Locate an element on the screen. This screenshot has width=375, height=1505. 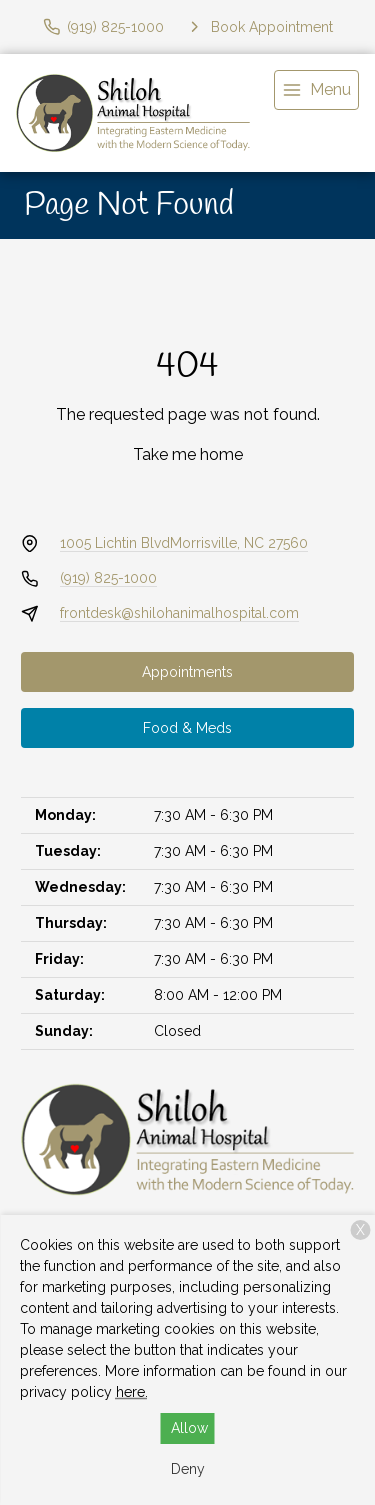
1005 Lichtin BlvdMorrisville, NC 27560 is located at coordinates (184, 543).